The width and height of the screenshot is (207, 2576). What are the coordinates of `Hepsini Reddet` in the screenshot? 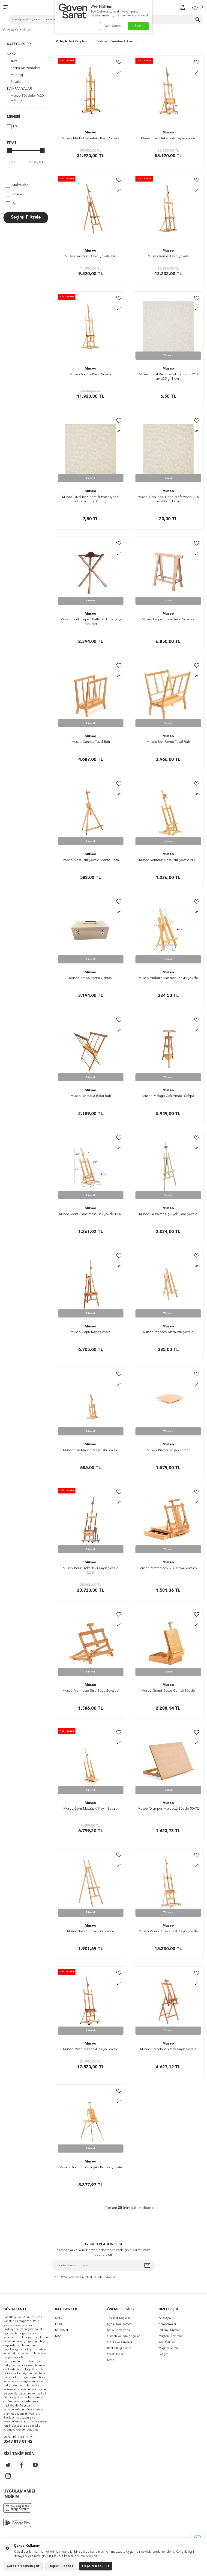 It's located at (60, 2566).